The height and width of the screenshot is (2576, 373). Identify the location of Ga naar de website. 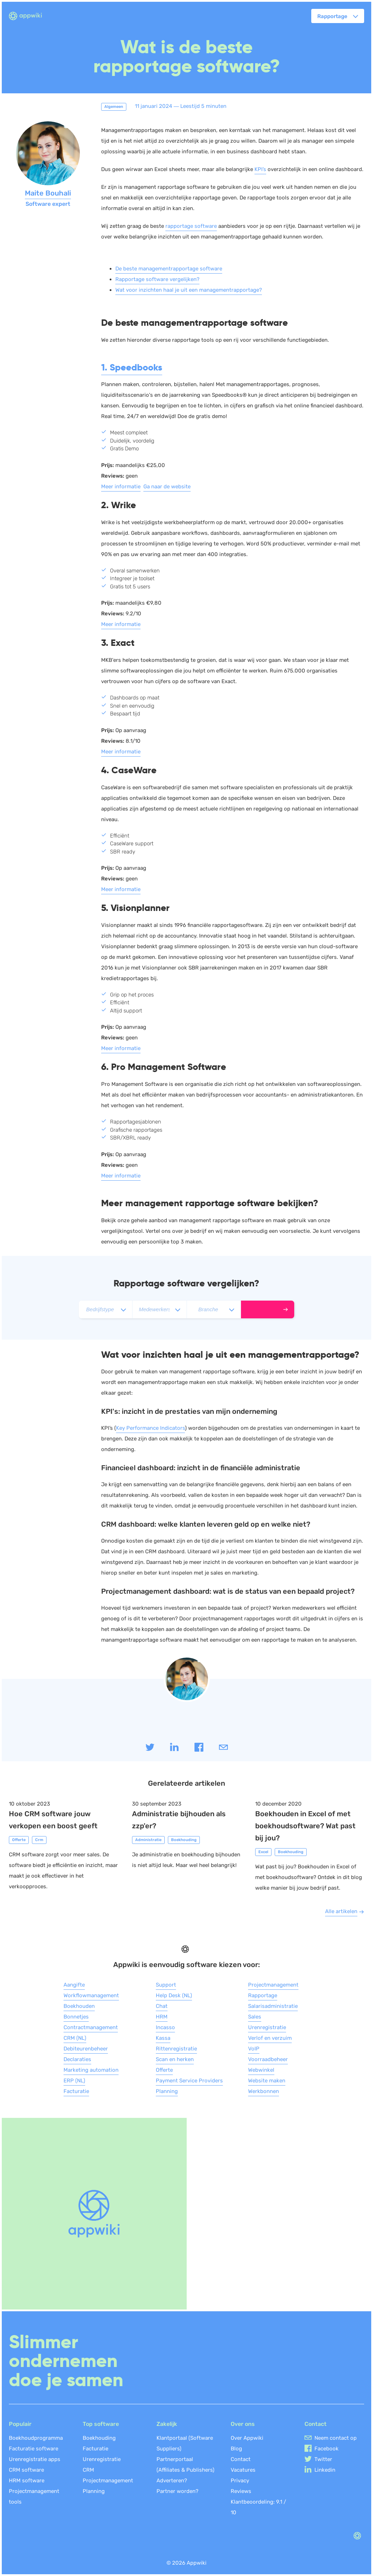
(167, 486).